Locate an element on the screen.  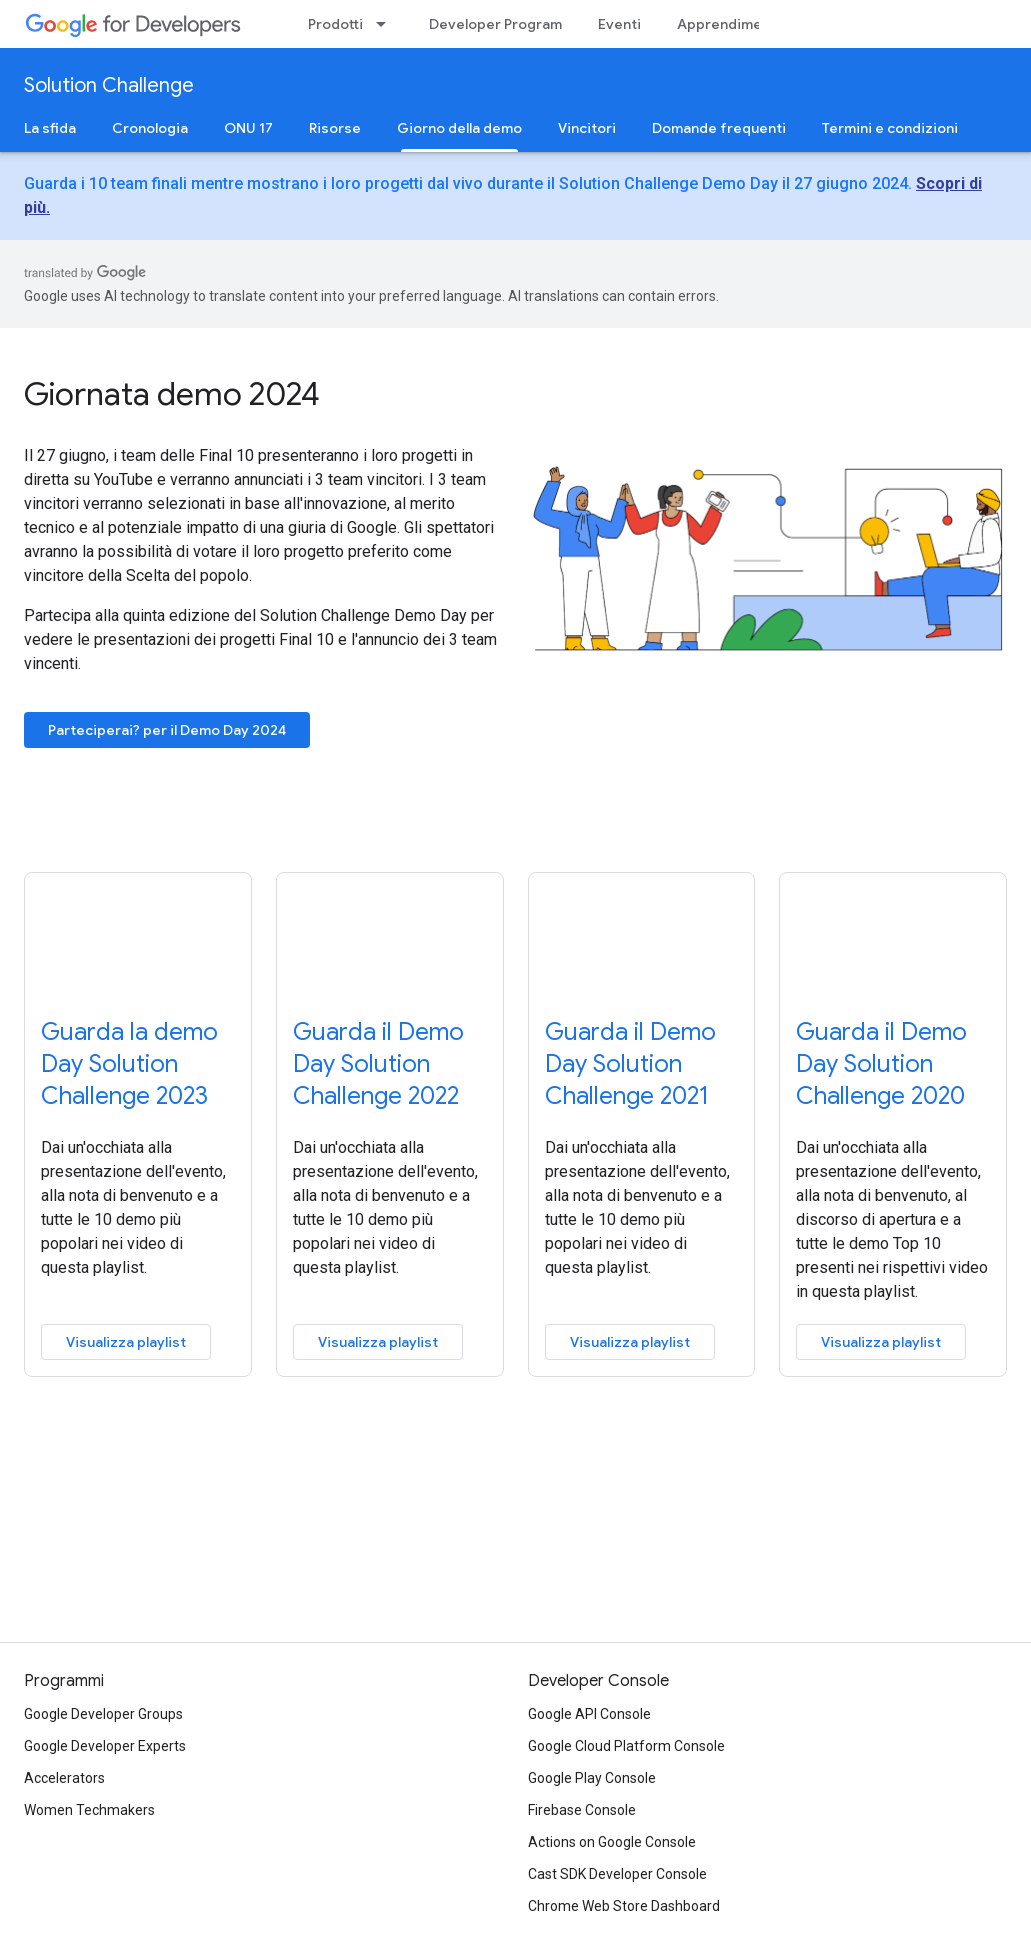
Cronologia is located at coordinates (150, 128).